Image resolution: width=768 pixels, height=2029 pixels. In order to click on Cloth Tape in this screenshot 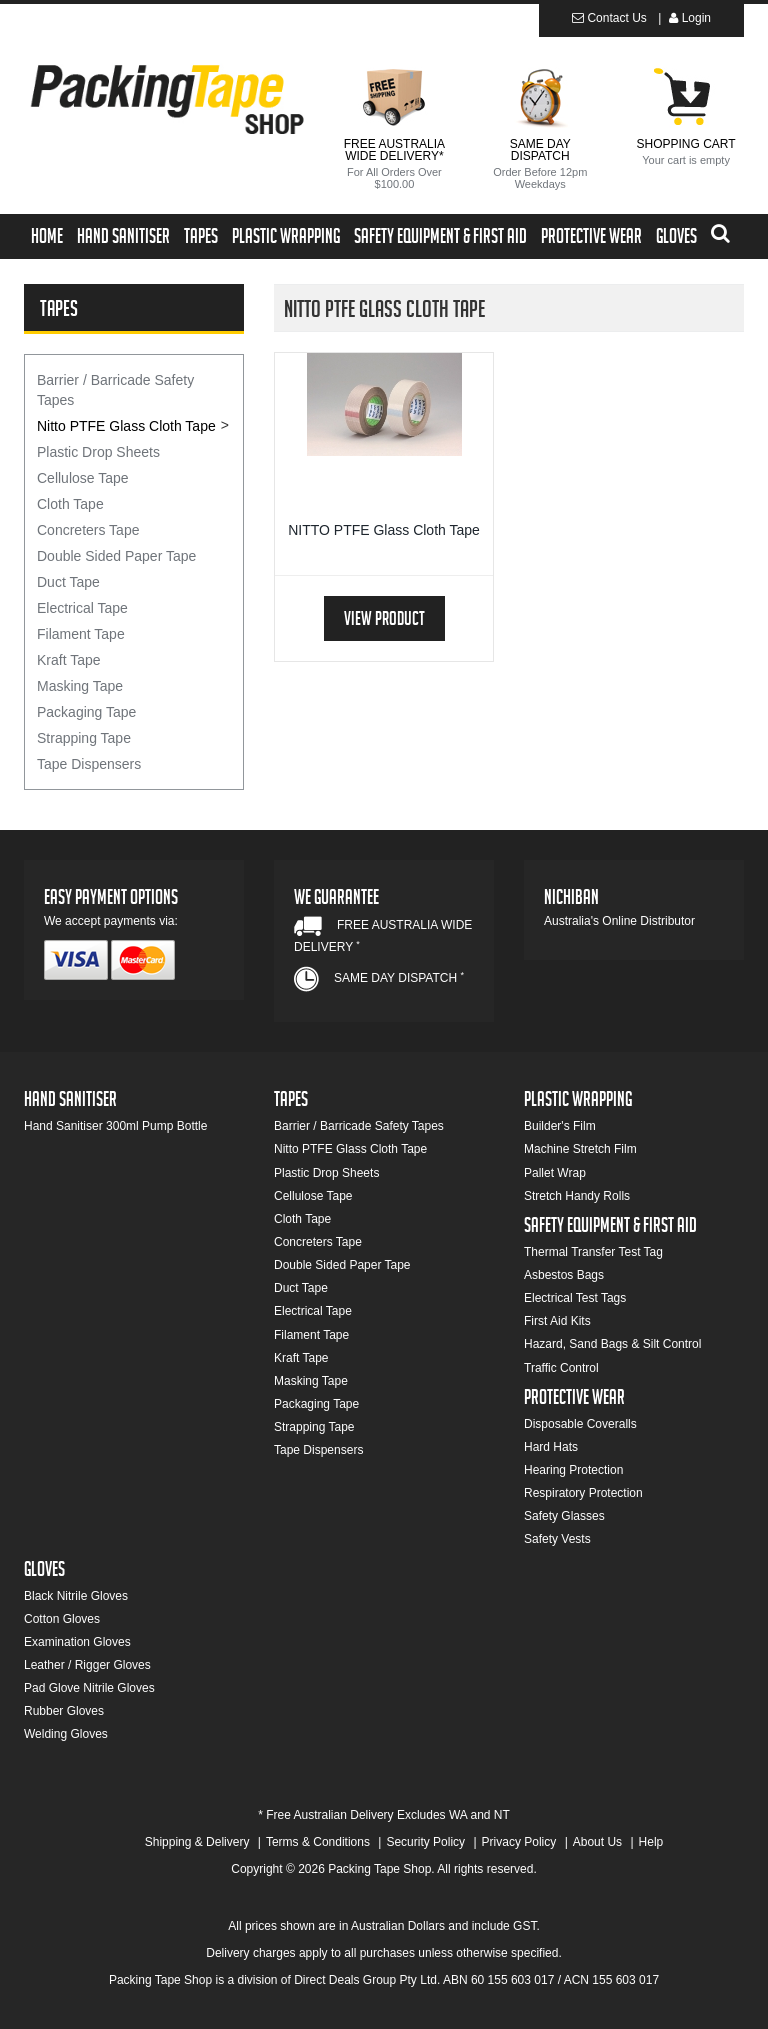, I will do `click(70, 504)`.